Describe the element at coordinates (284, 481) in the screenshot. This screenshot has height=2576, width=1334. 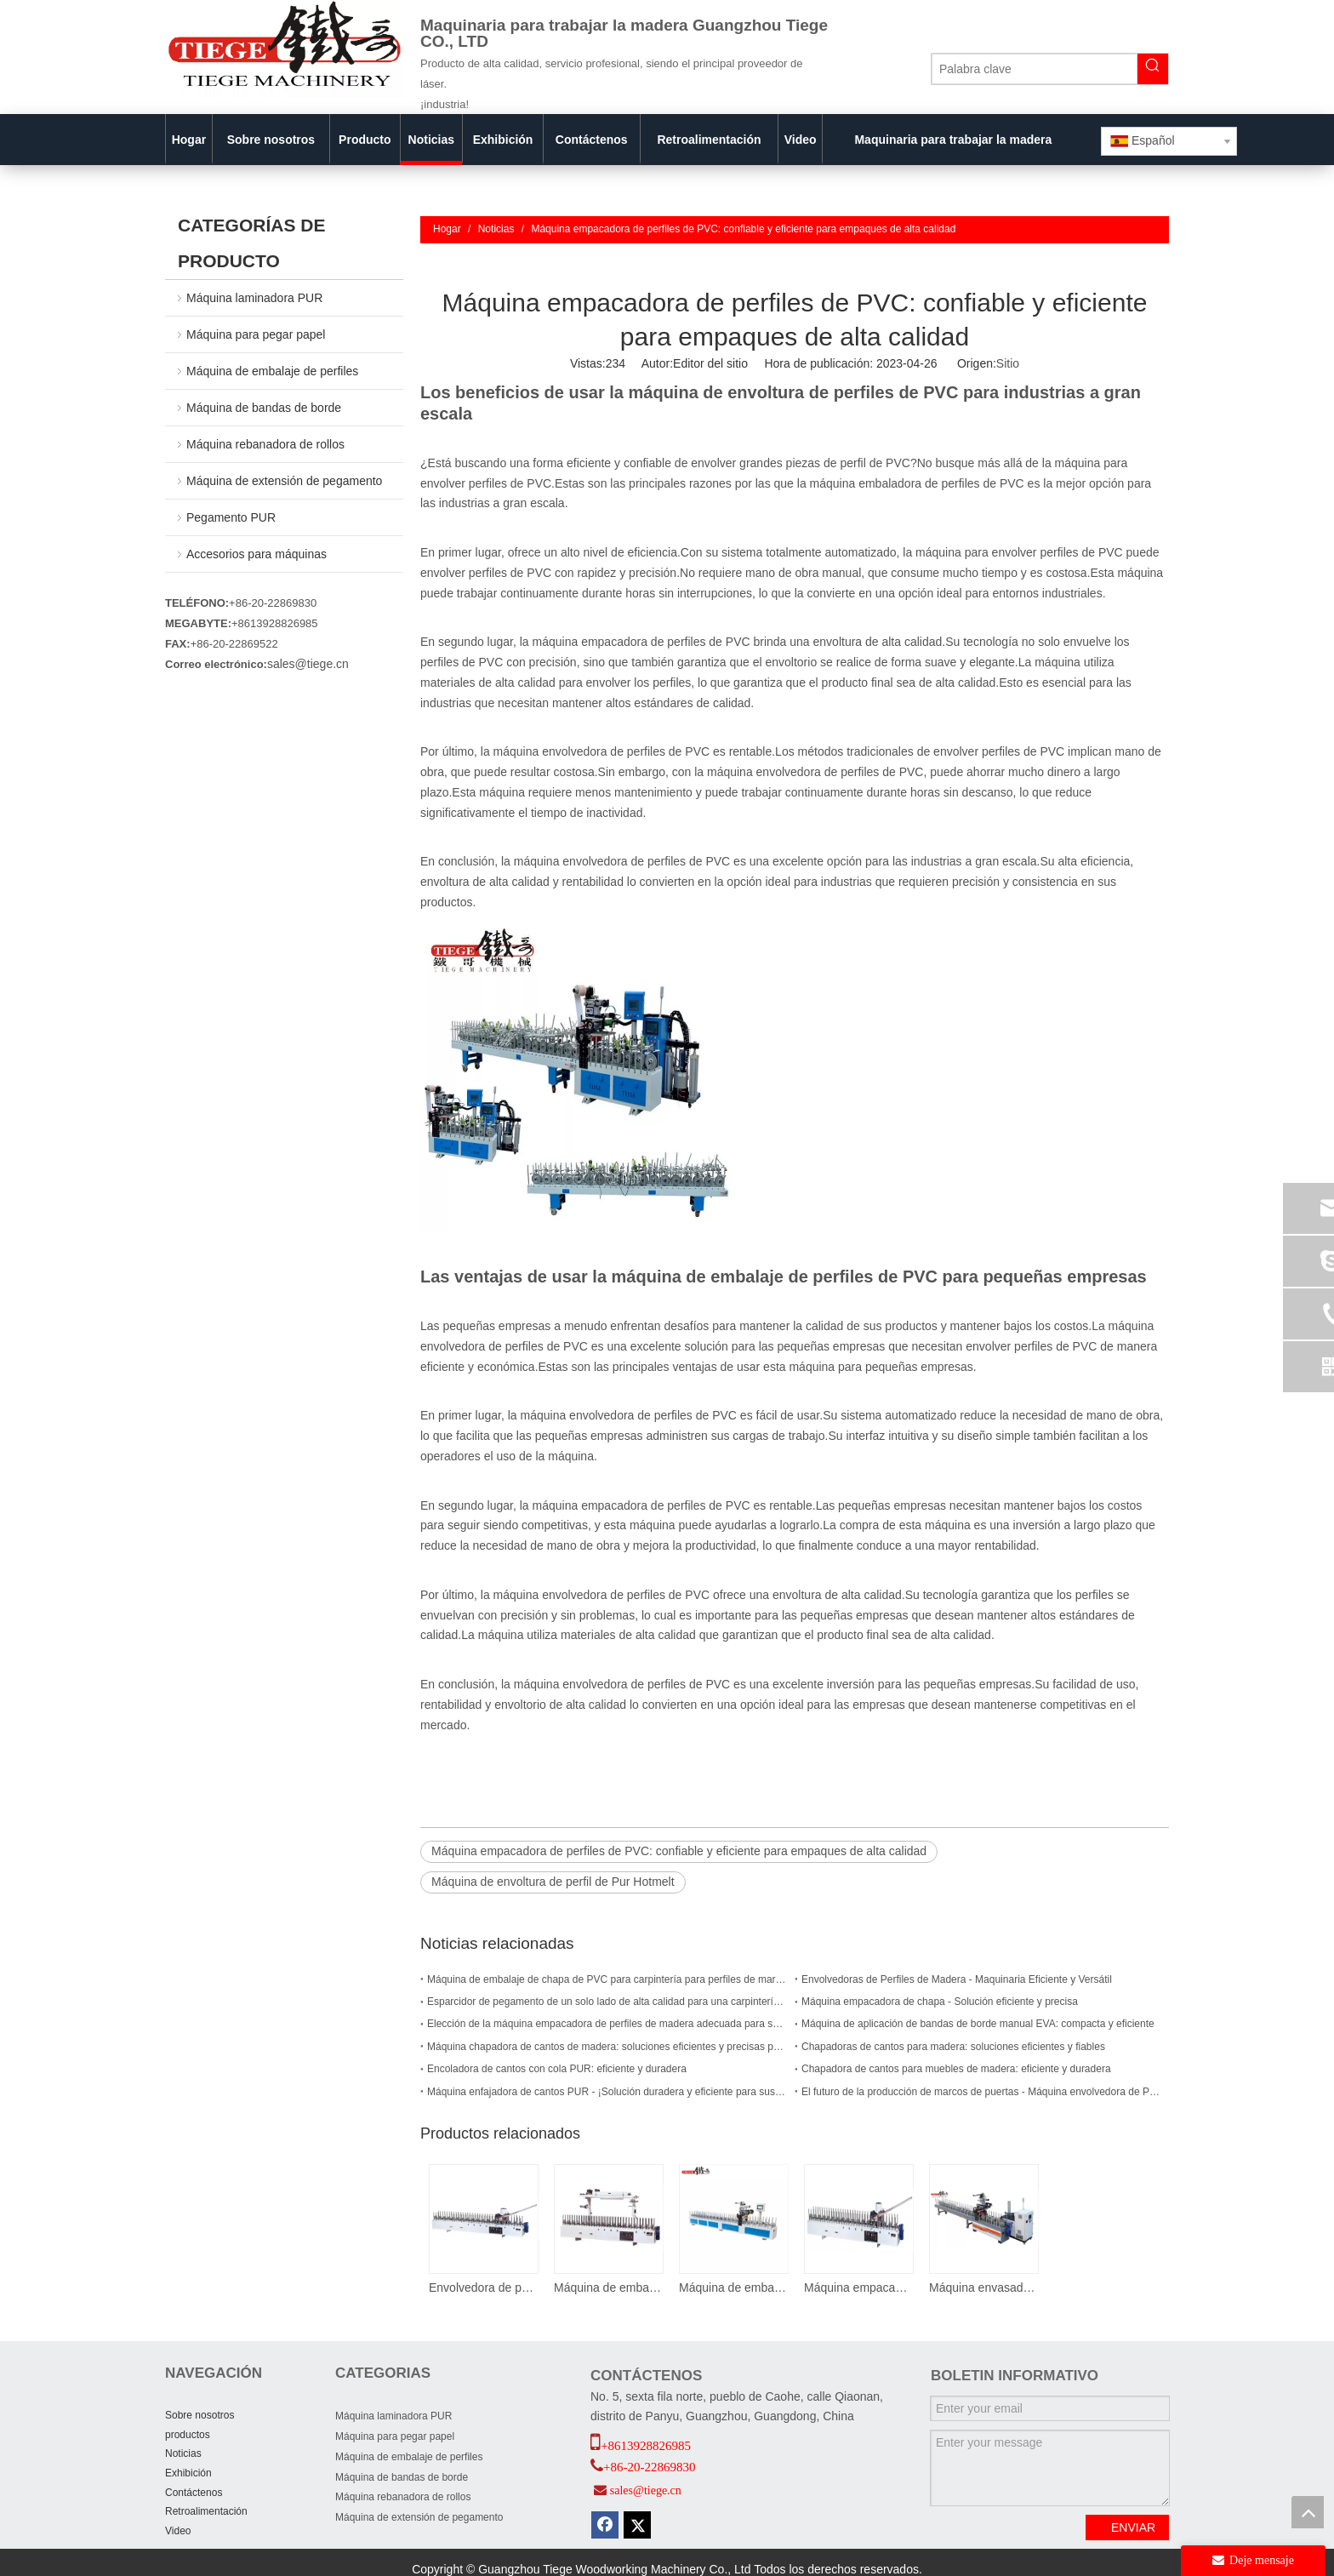
I see `Máquina de extensión de pegamento` at that location.